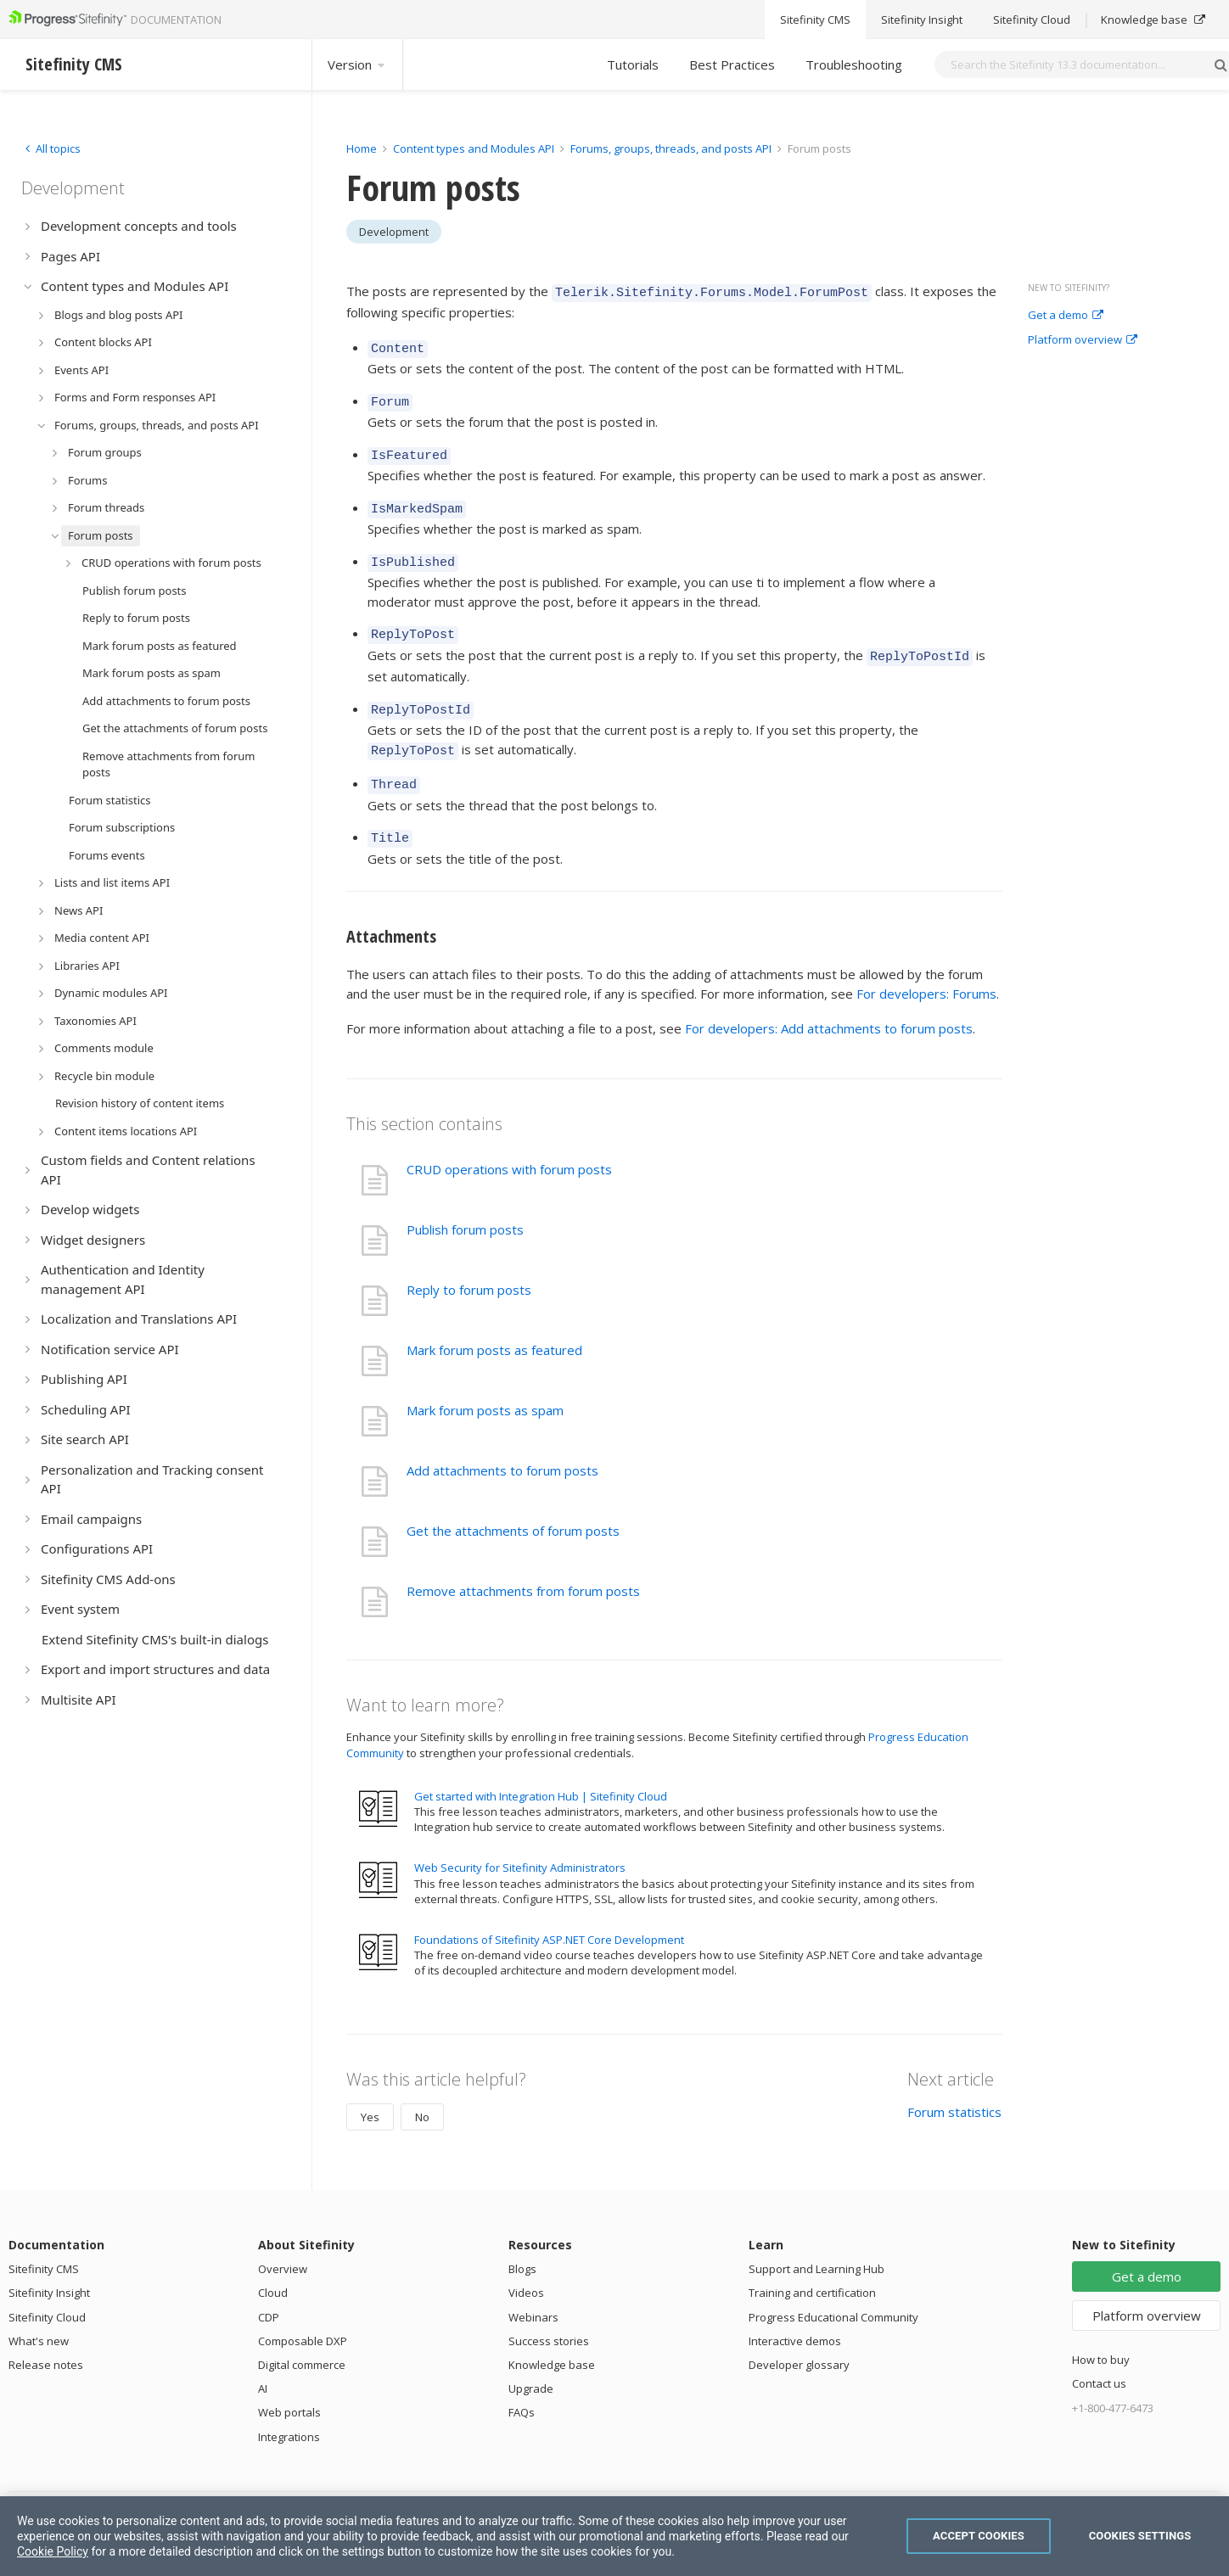 The height and width of the screenshot is (2576, 1229). Describe the element at coordinates (633, 64) in the screenshot. I see `Tutorials` at that location.